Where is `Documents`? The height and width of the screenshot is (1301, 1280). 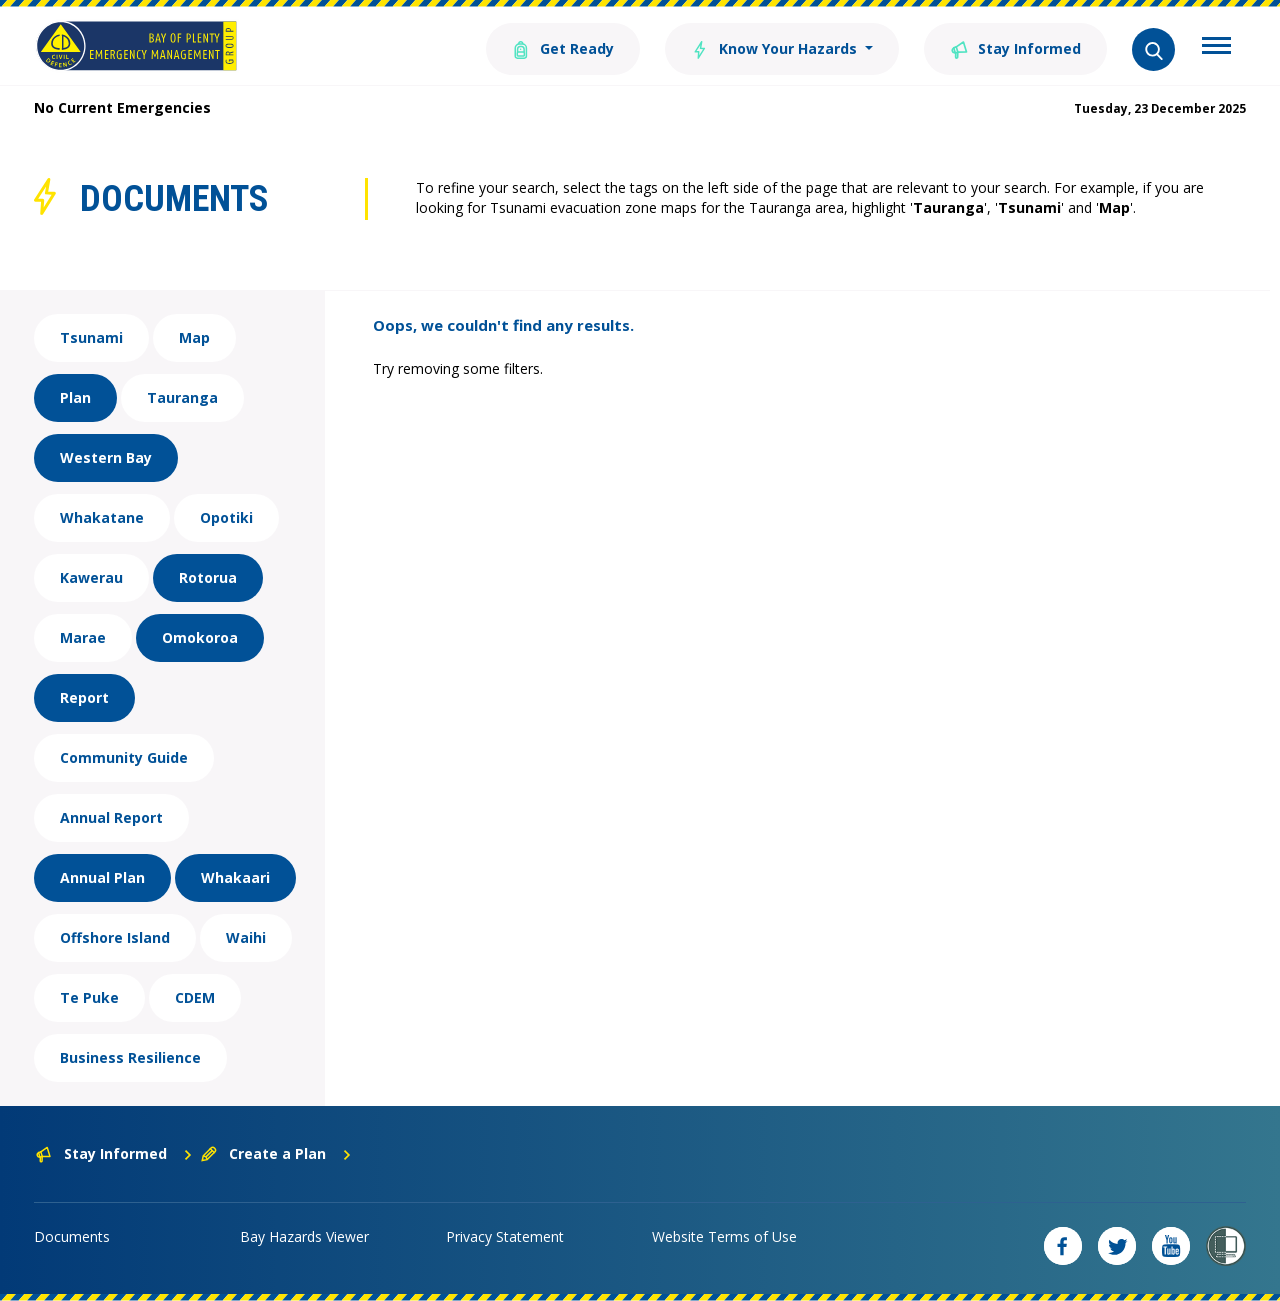
Documents is located at coordinates (72, 1236).